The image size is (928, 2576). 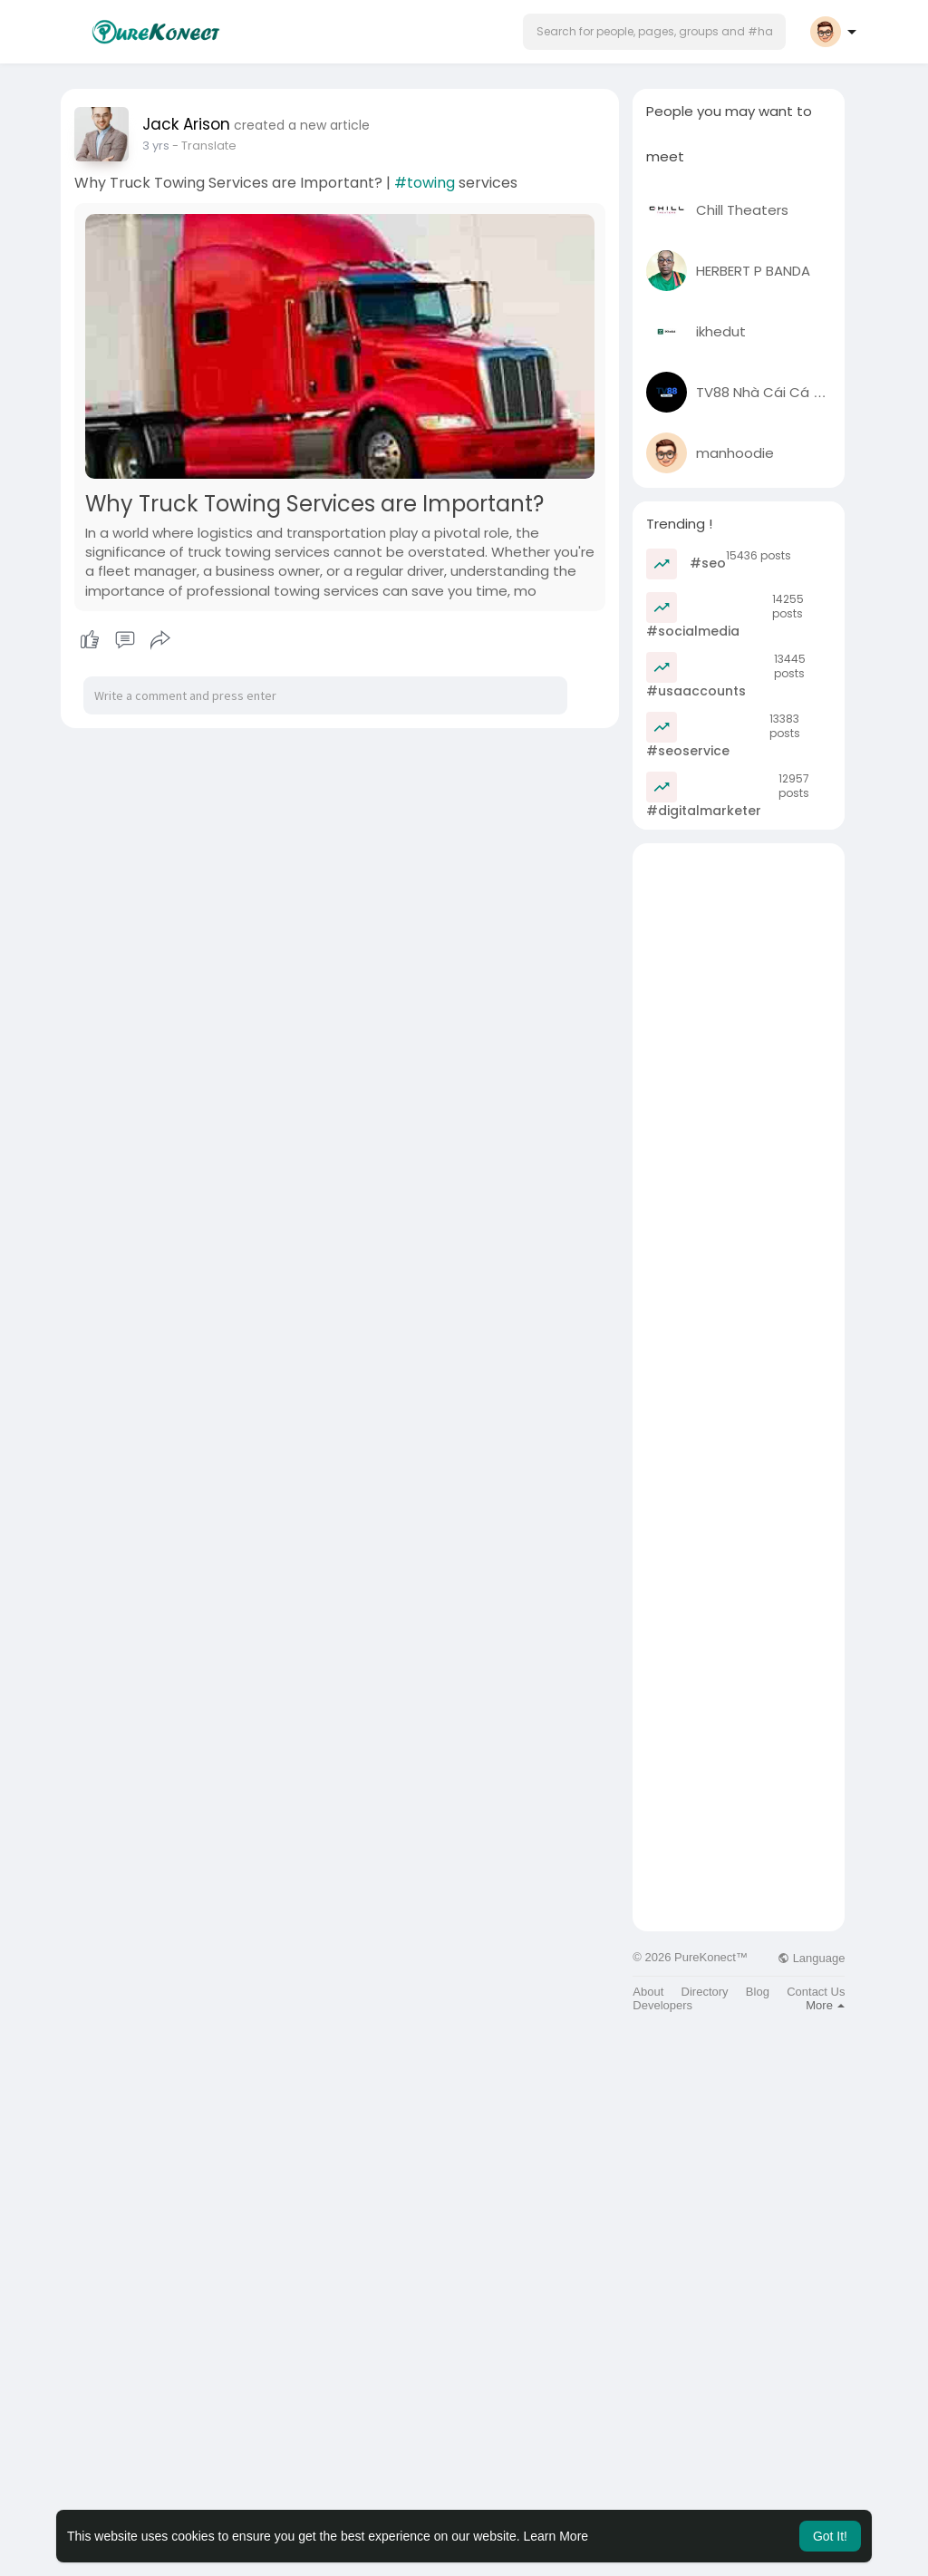 I want to click on Language, so click(x=811, y=1958).